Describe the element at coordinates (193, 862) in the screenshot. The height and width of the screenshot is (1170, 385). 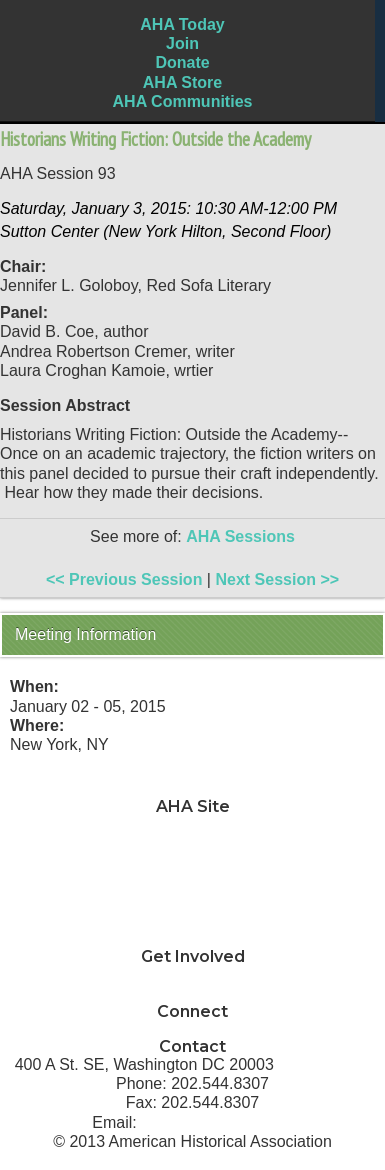
I see `Jobs & Professional` at that location.